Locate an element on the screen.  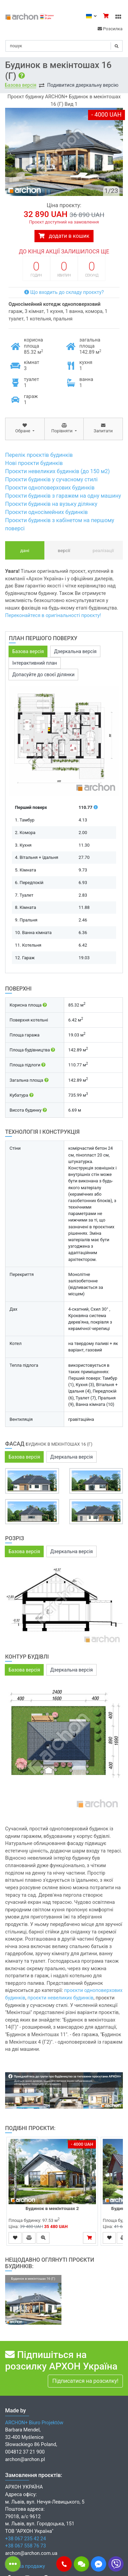
Допасуйте до своєї ділянки is located at coordinates (43, 674).